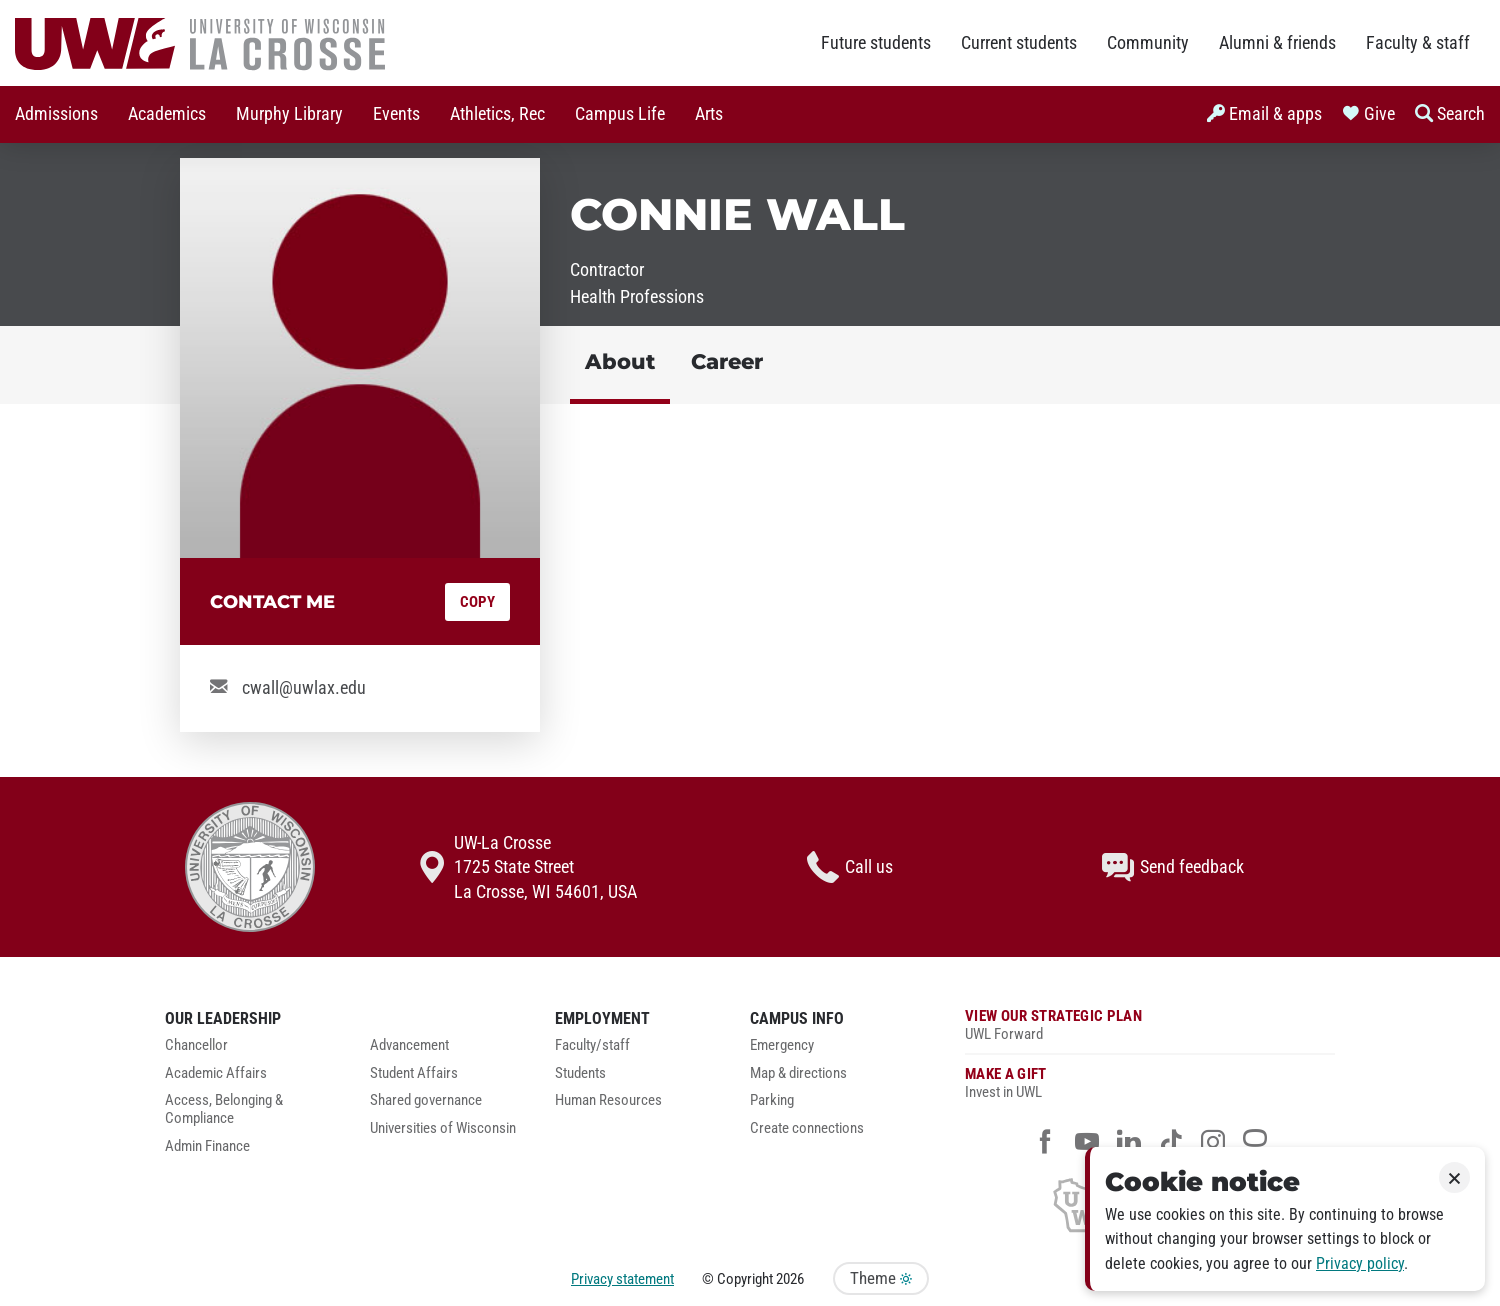 The width and height of the screenshot is (1500, 1306). What do you see at coordinates (1019, 43) in the screenshot?
I see `Current students` at bounding box center [1019, 43].